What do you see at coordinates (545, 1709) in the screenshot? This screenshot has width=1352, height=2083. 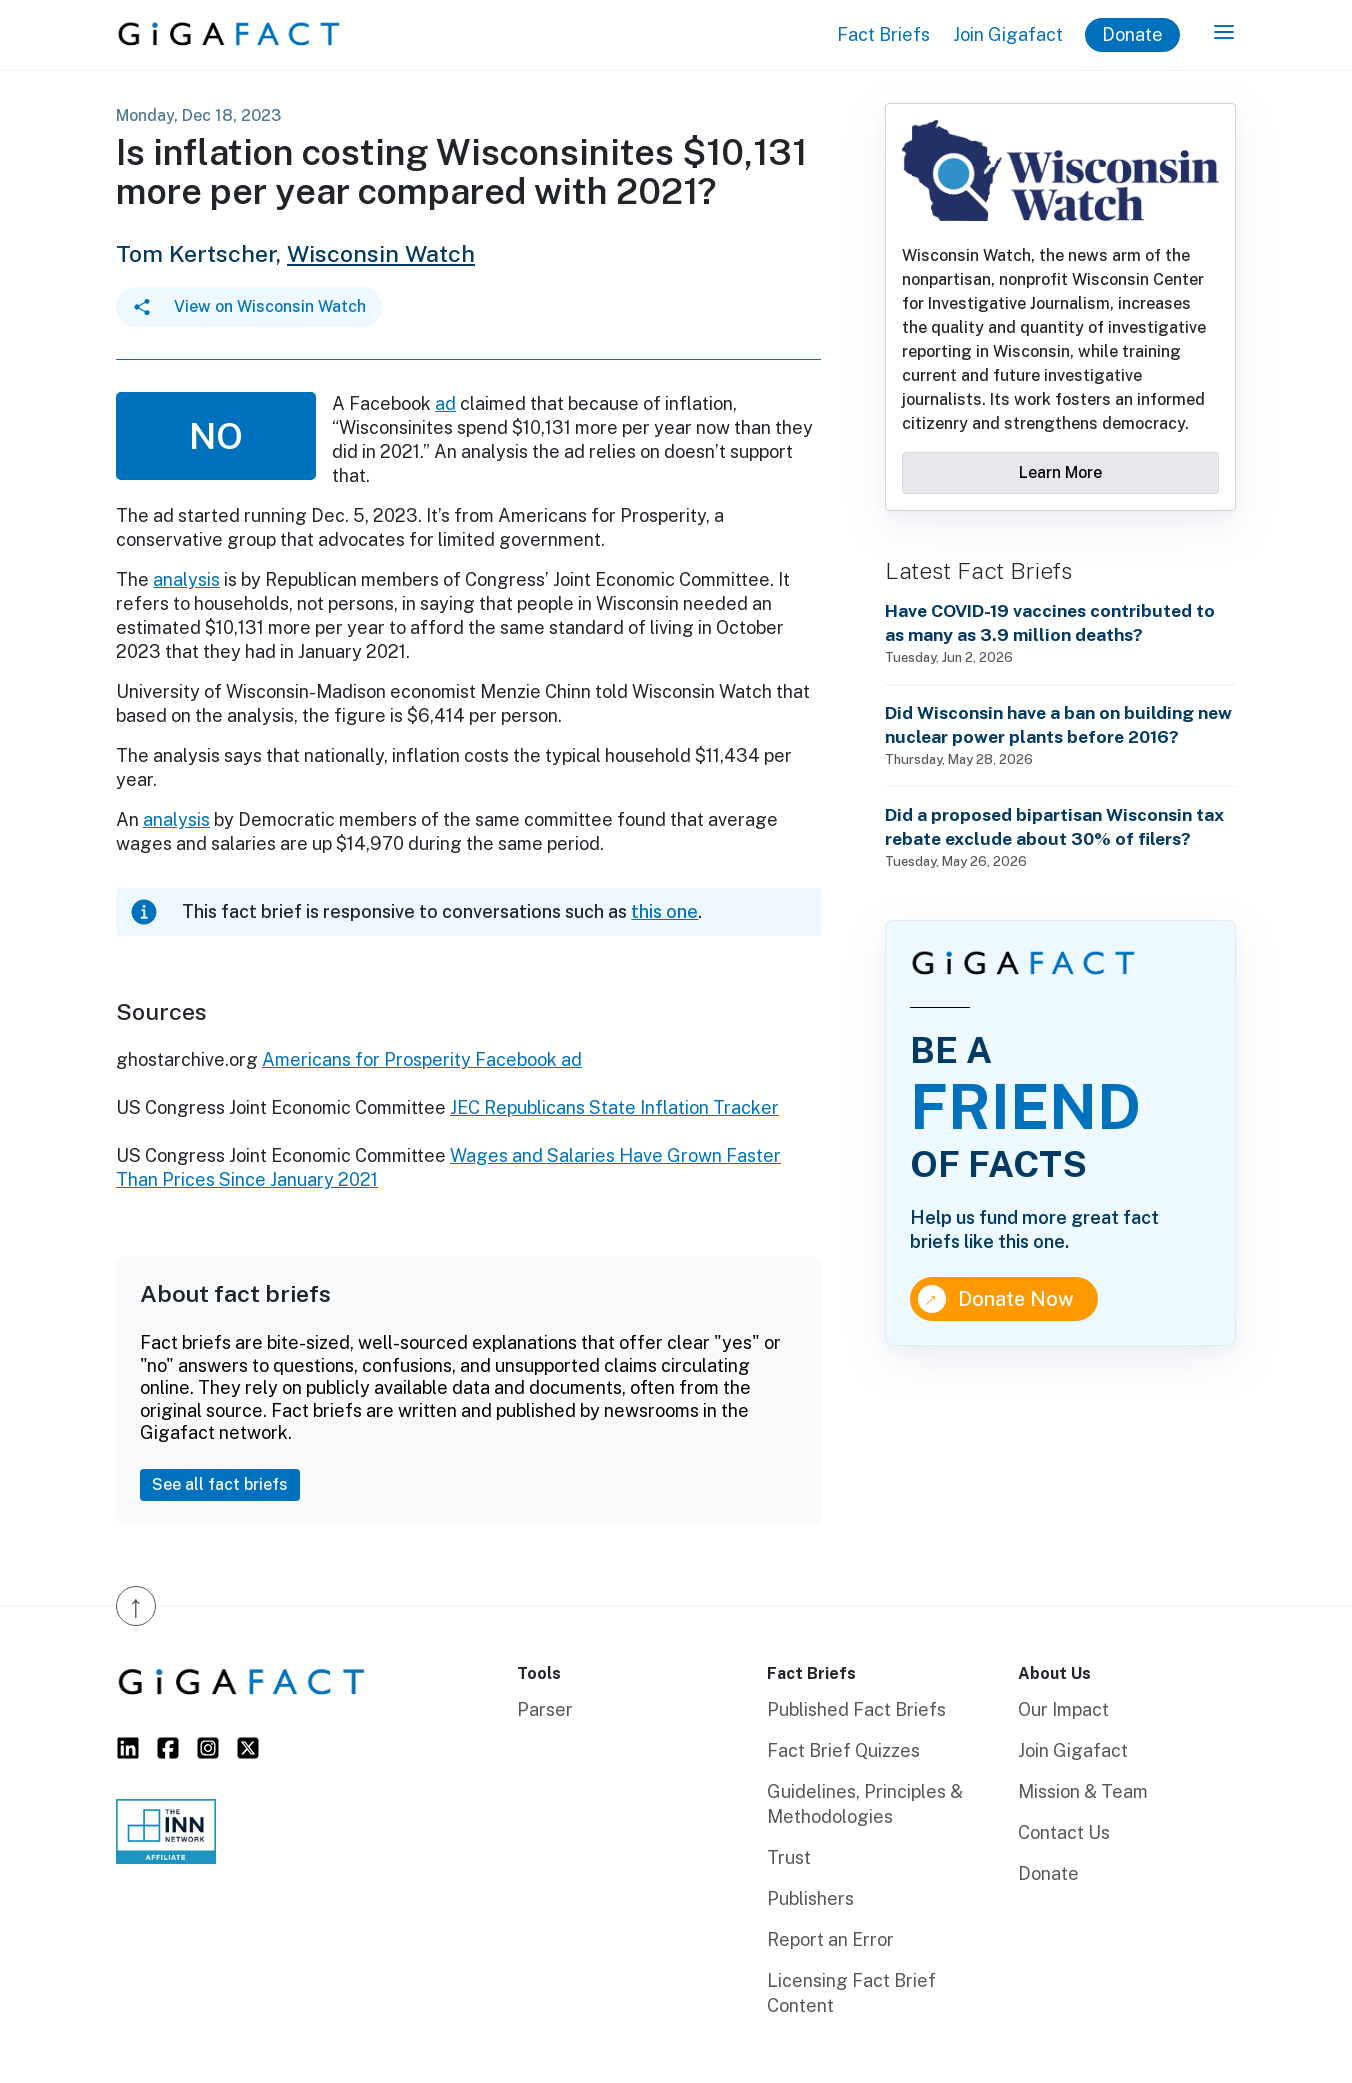 I see `Parser` at bounding box center [545, 1709].